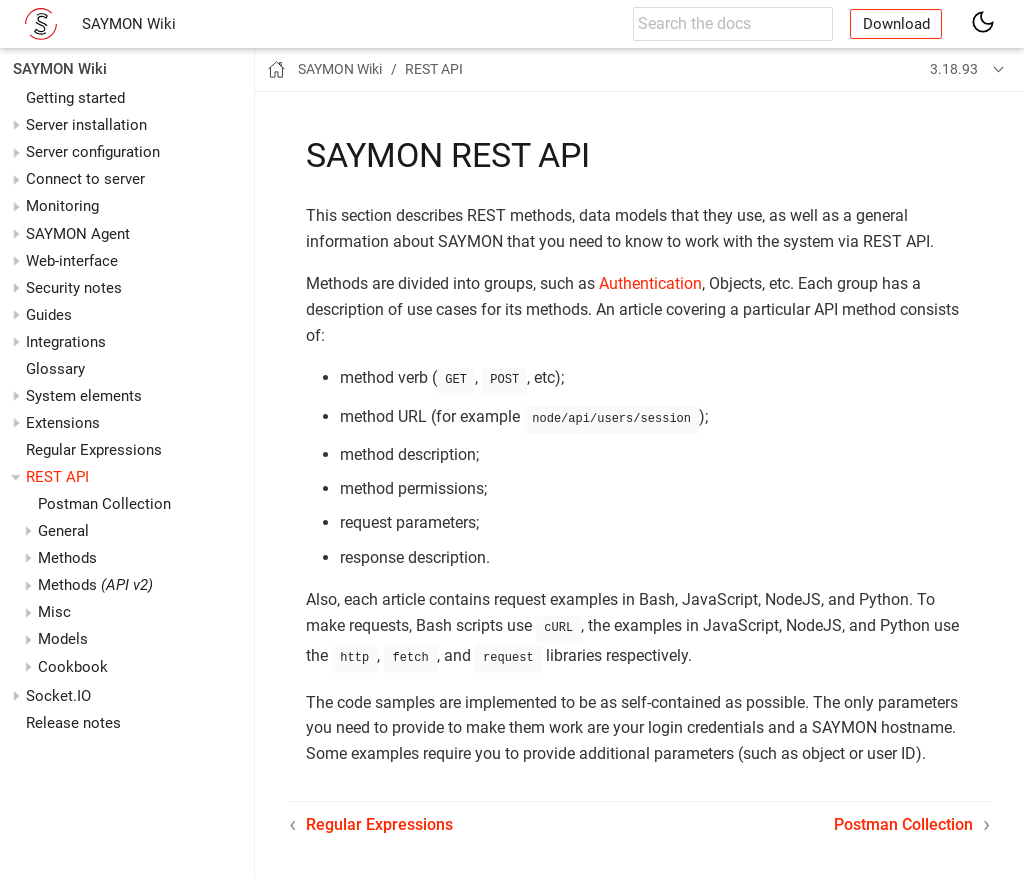  What do you see at coordinates (95, 585) in the screenshot?
I see `Methods` at bounding box center [95, 585].